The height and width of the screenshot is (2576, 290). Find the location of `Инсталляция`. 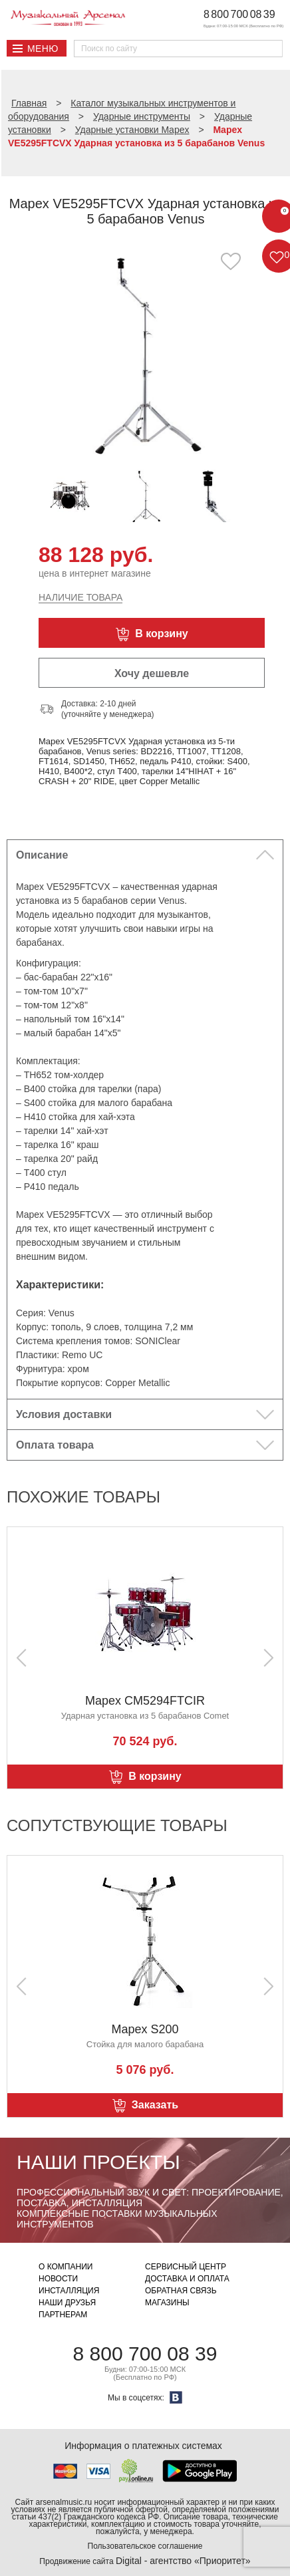

Инсталляция is located at coordinates (69, 2290).